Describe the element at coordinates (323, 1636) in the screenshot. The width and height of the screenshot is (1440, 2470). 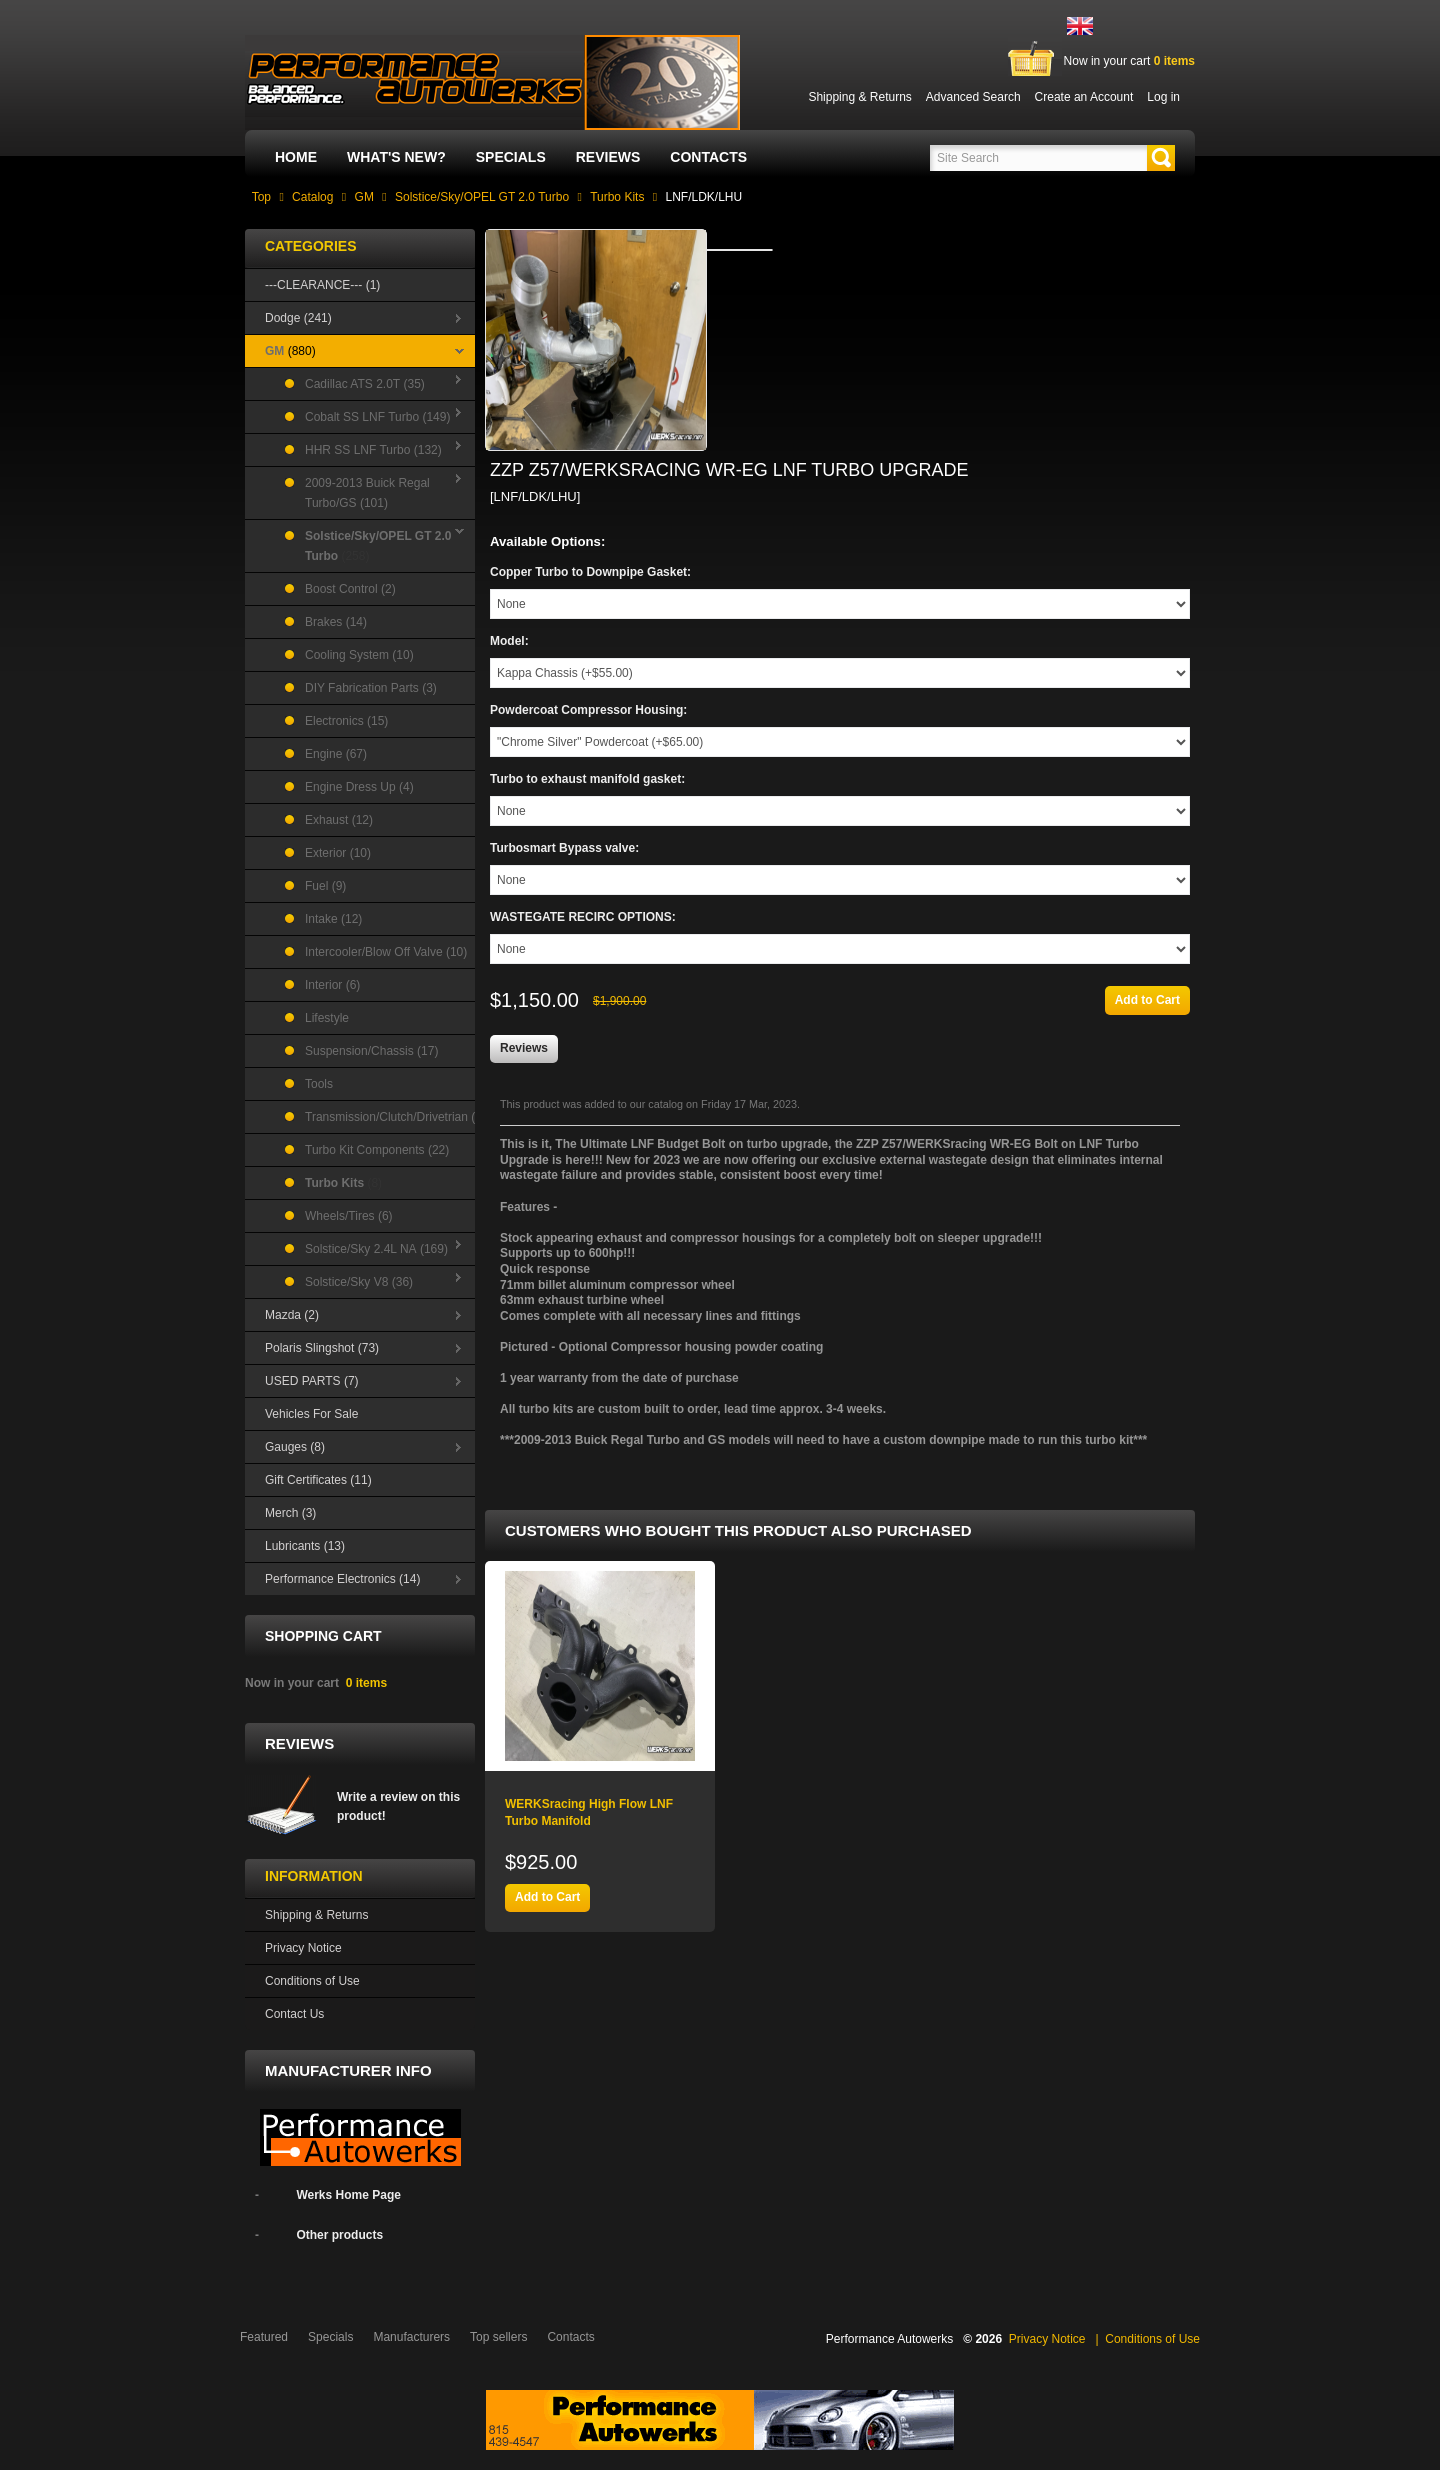
I see `Shopping Cart` at that location.